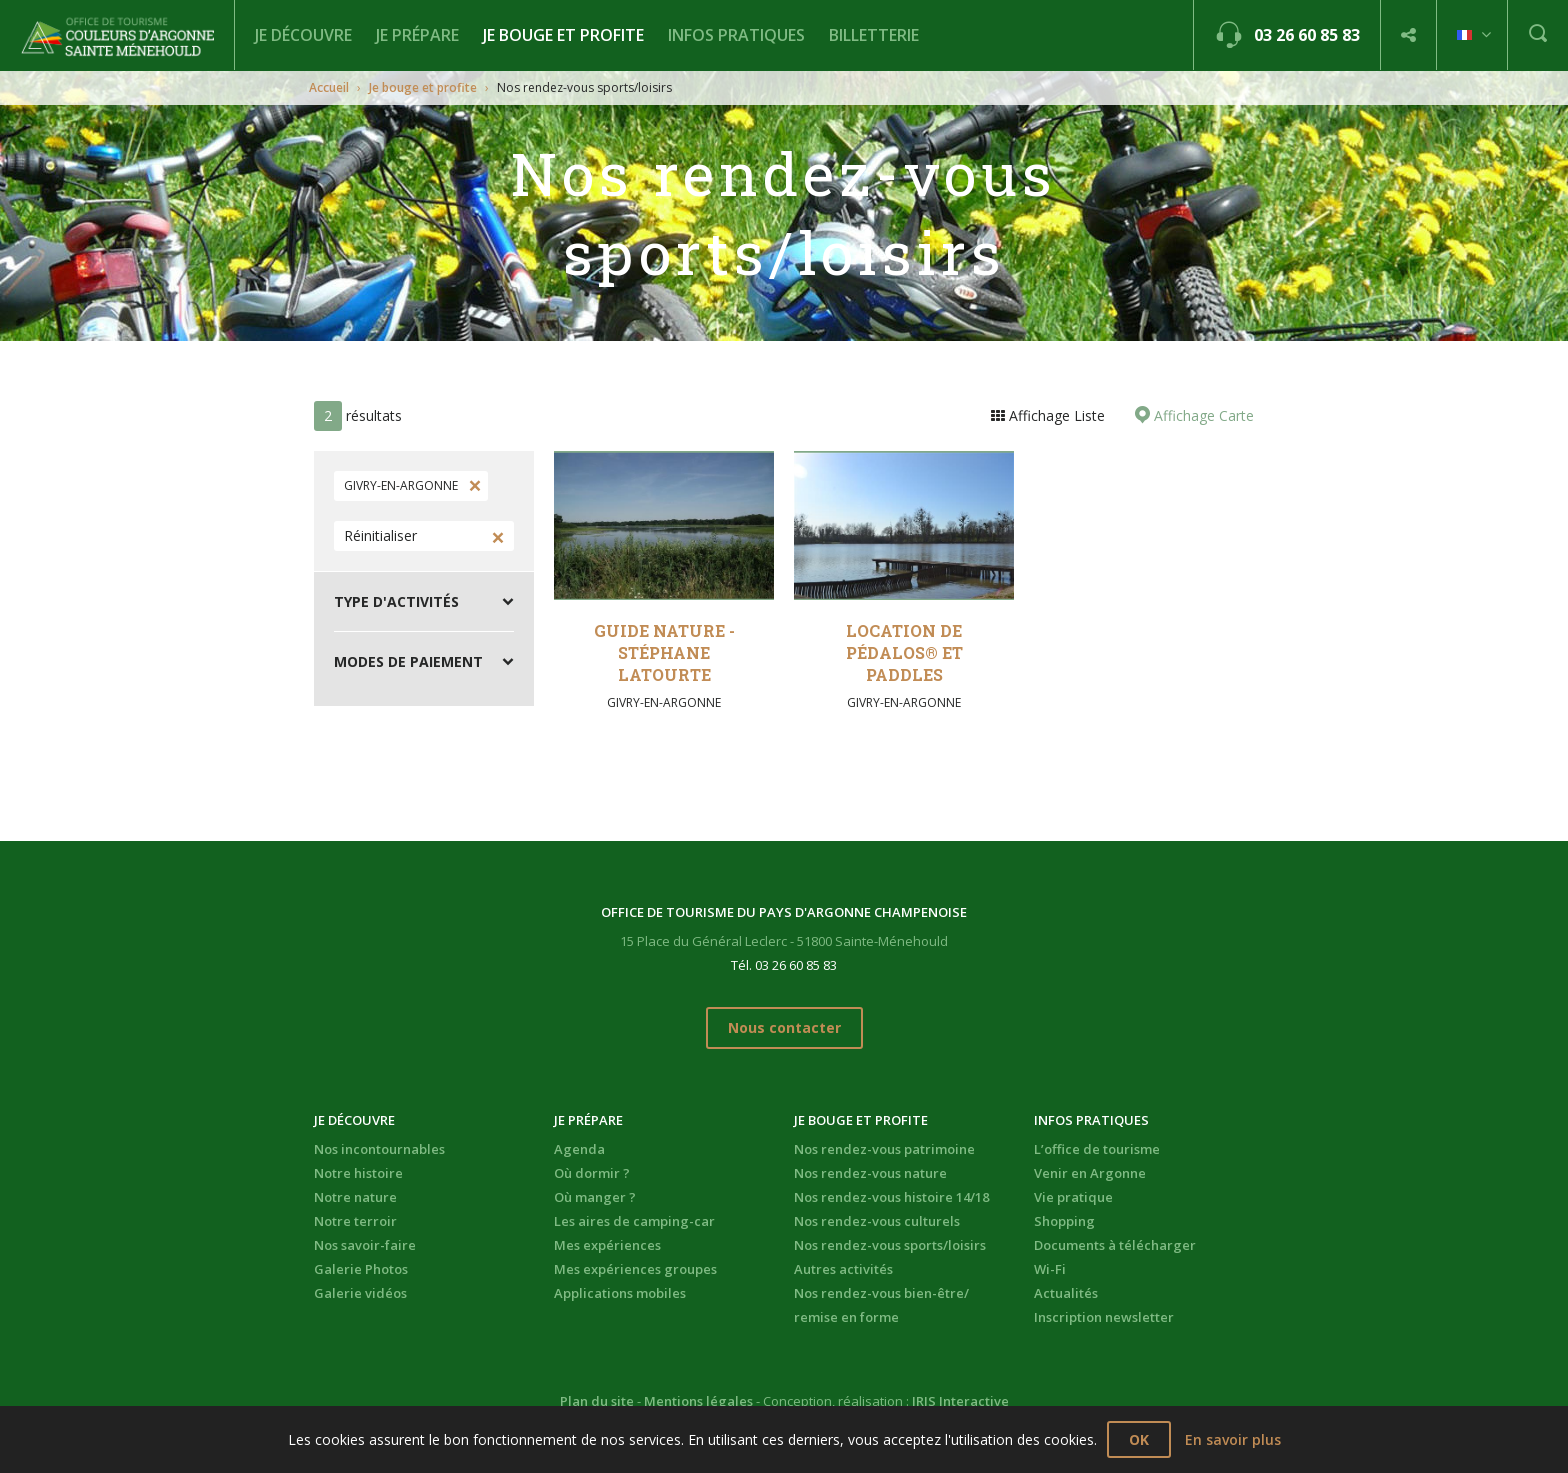 The image size is (1568, 1473). What do you see at coordinates (417, 35) in the screenshot?
I see `Je prépare` at bounding box center [417, 35].